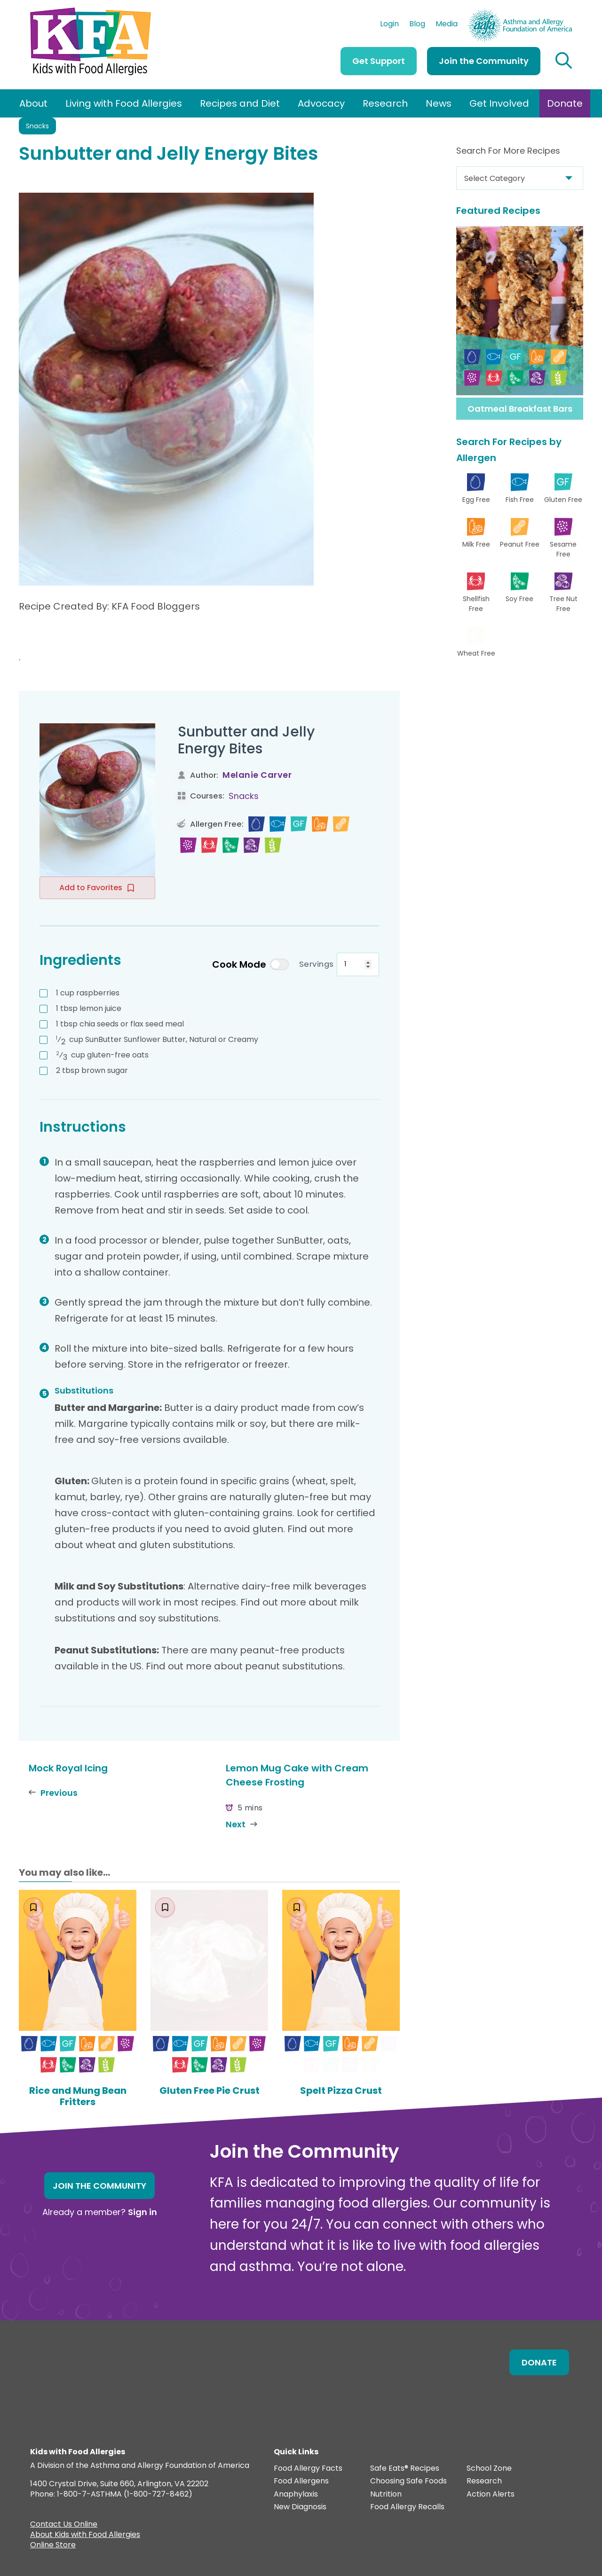 The height and width of the screenshot is (2576, 602). I want to click on Food Allergy Facts, so click(308, 2469).